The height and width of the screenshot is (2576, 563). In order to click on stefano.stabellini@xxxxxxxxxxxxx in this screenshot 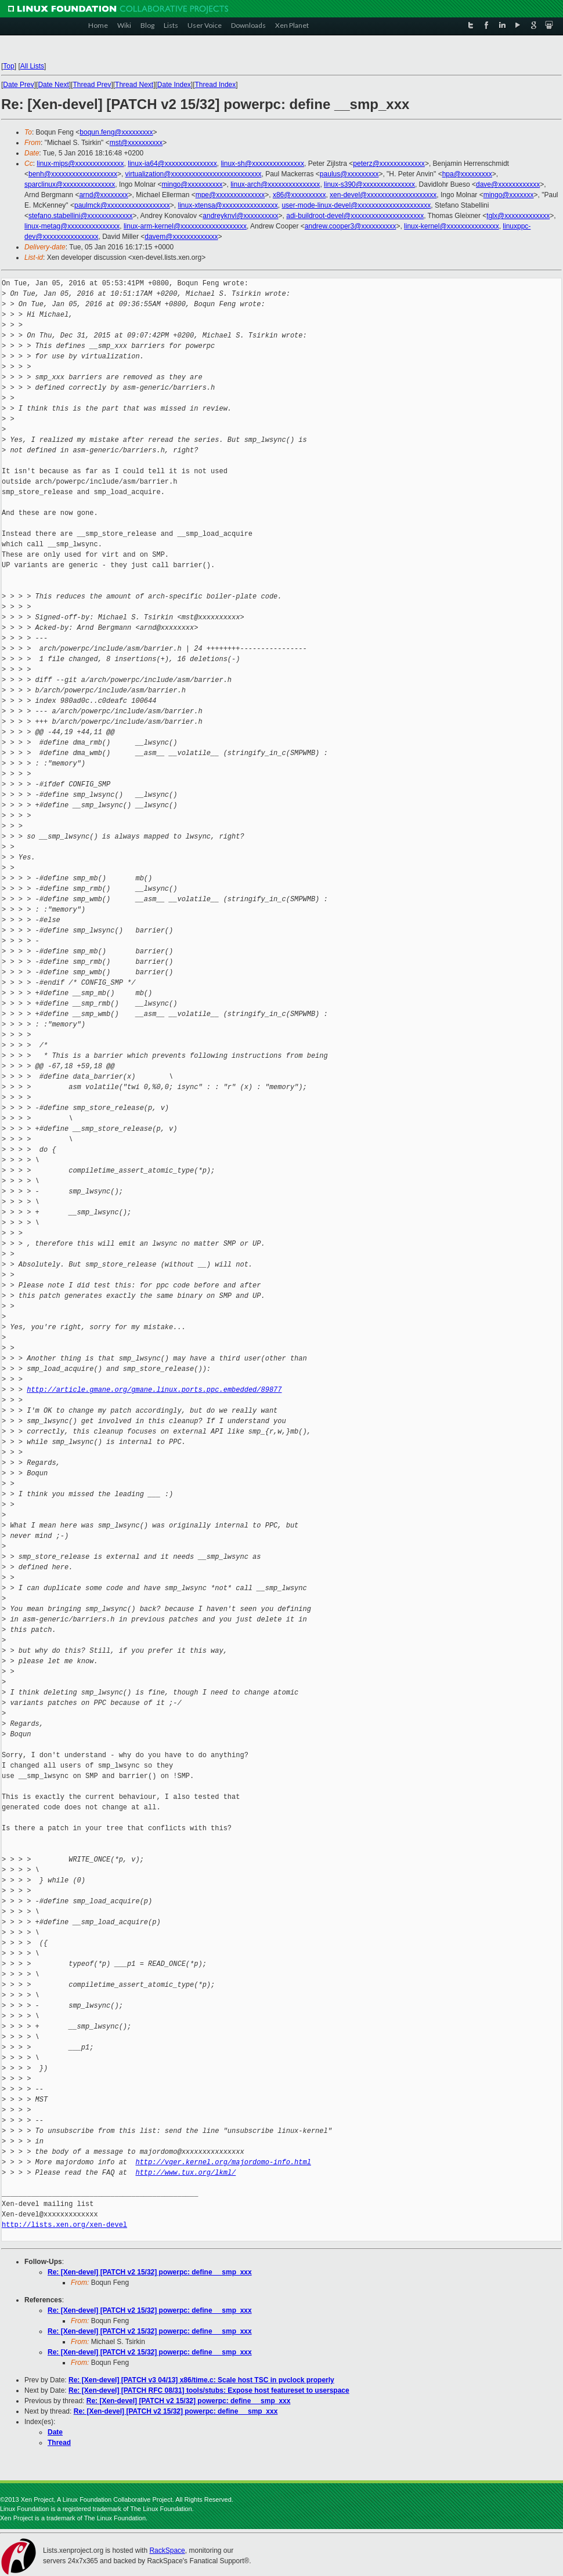, I will do `click(80, 216)`.